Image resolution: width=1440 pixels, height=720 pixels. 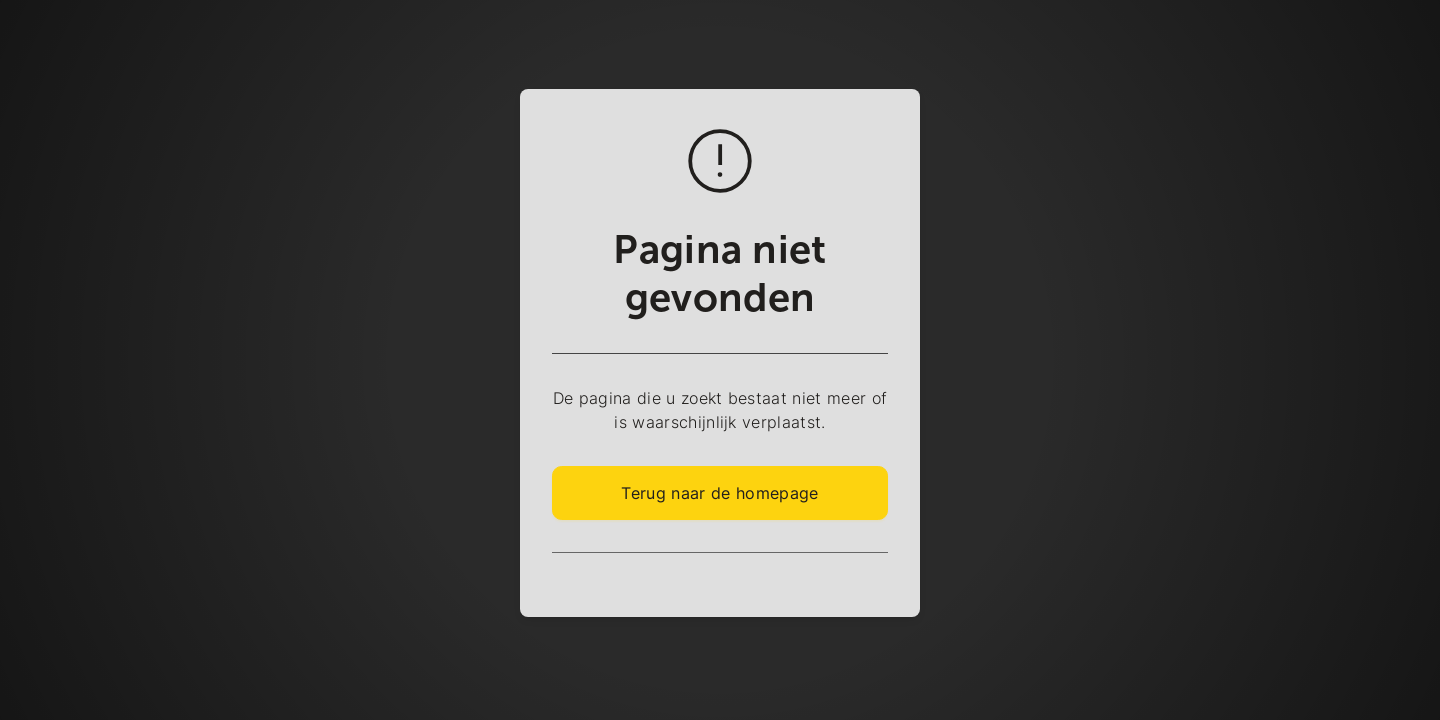 I want to click on Terug naar de homepage, so click(x=719, y=493).